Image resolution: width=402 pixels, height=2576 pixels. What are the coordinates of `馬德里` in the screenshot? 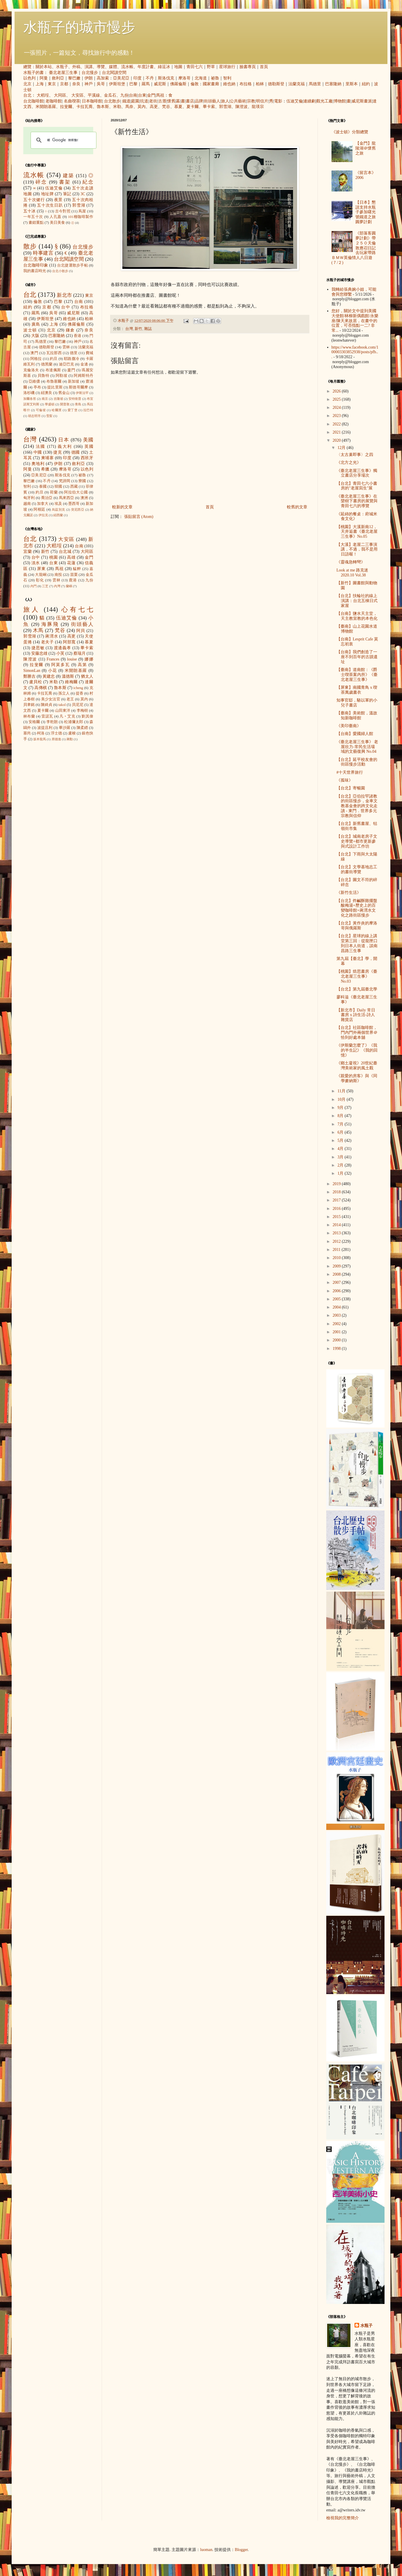 It's located at (315, 84).